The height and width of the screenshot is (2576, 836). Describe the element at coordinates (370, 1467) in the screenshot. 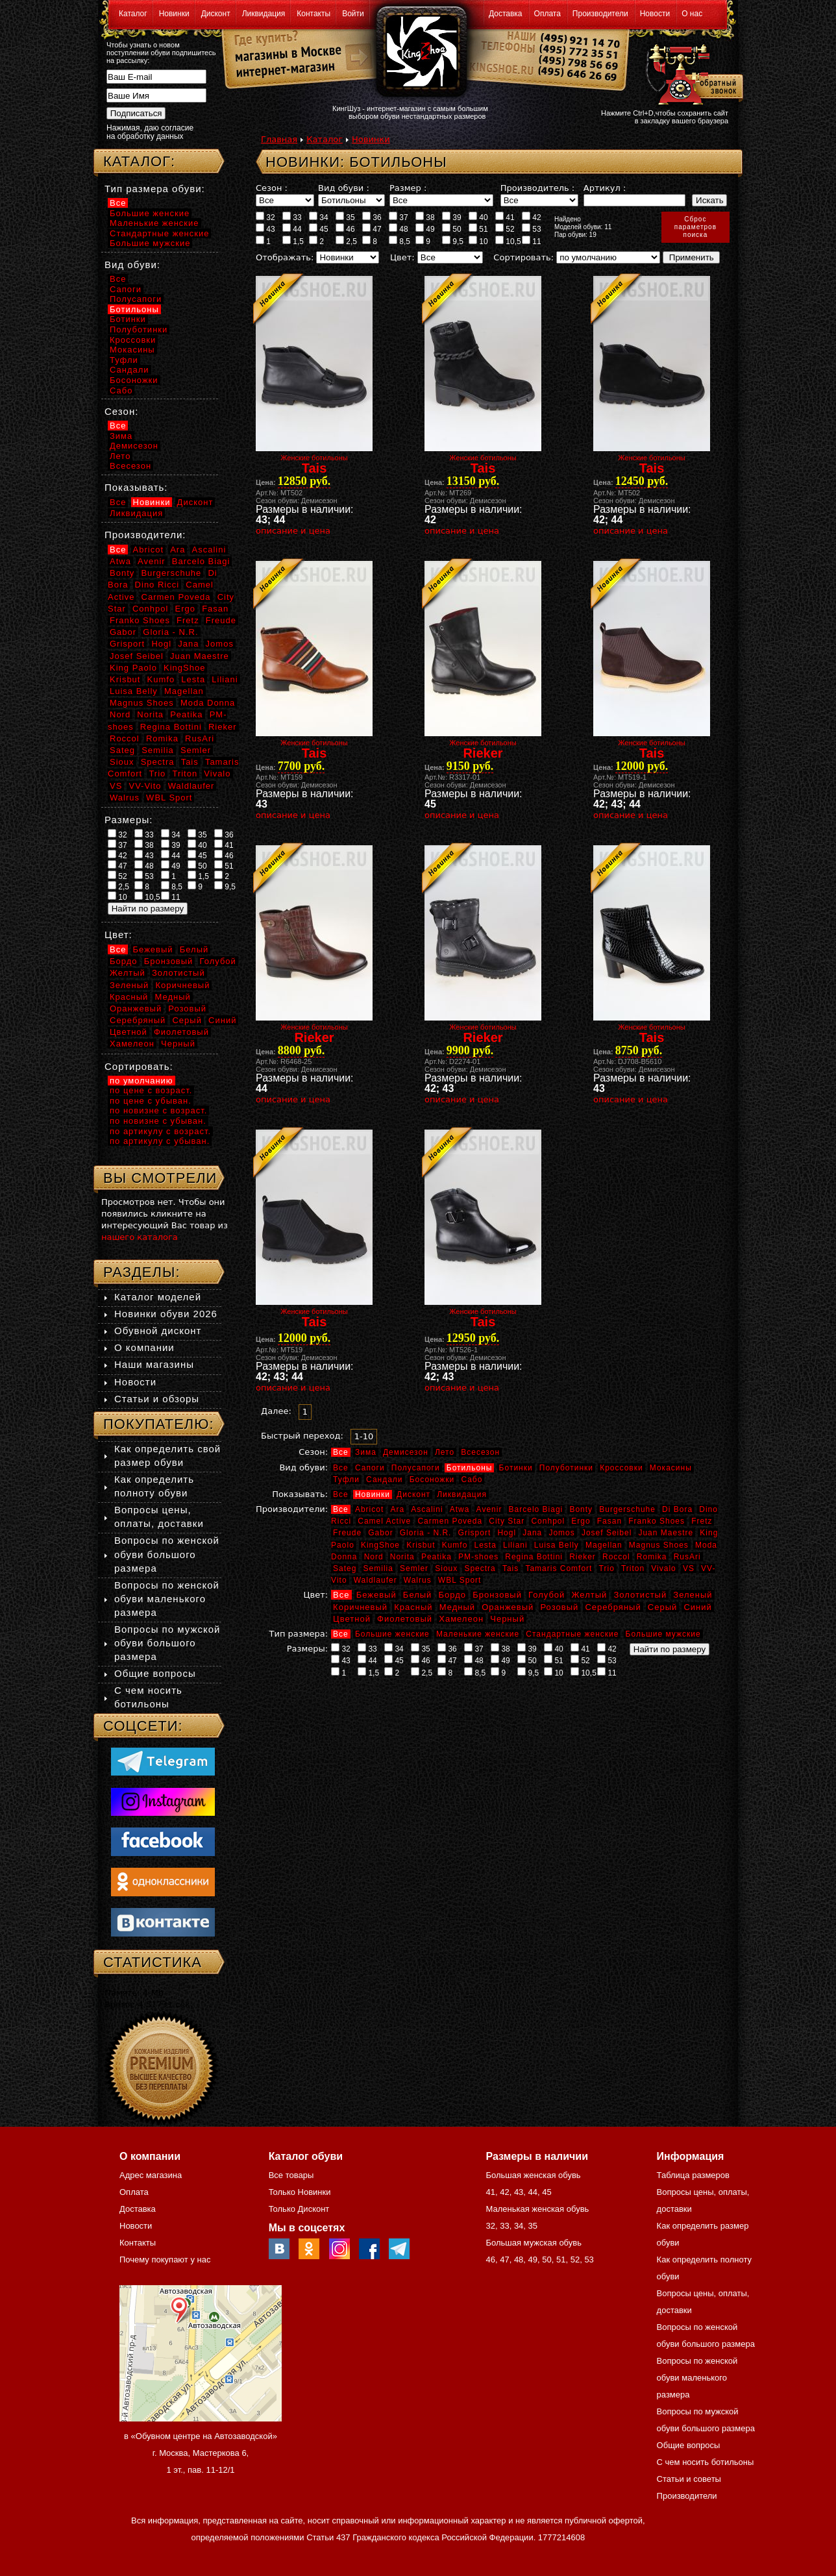

I see `Сапоги` at that location.